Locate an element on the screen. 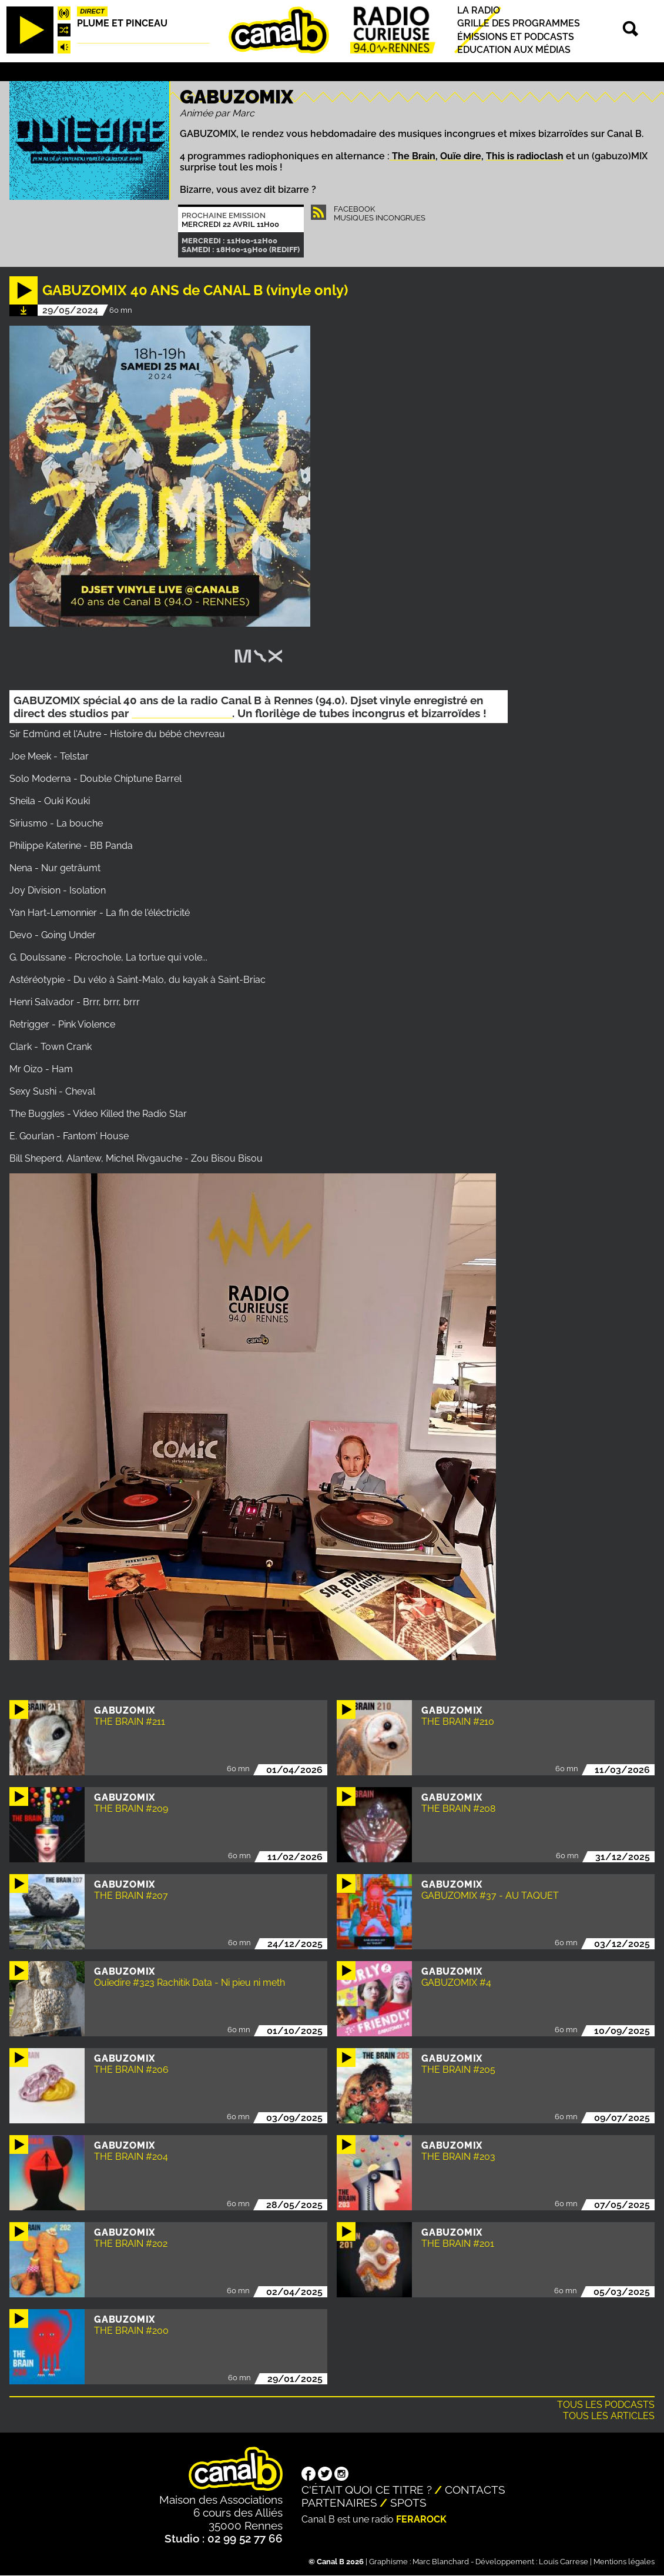 Image resolution: width=664 pixels, height=2576 pixels. Contacts is located at coordinates (475, 2489).